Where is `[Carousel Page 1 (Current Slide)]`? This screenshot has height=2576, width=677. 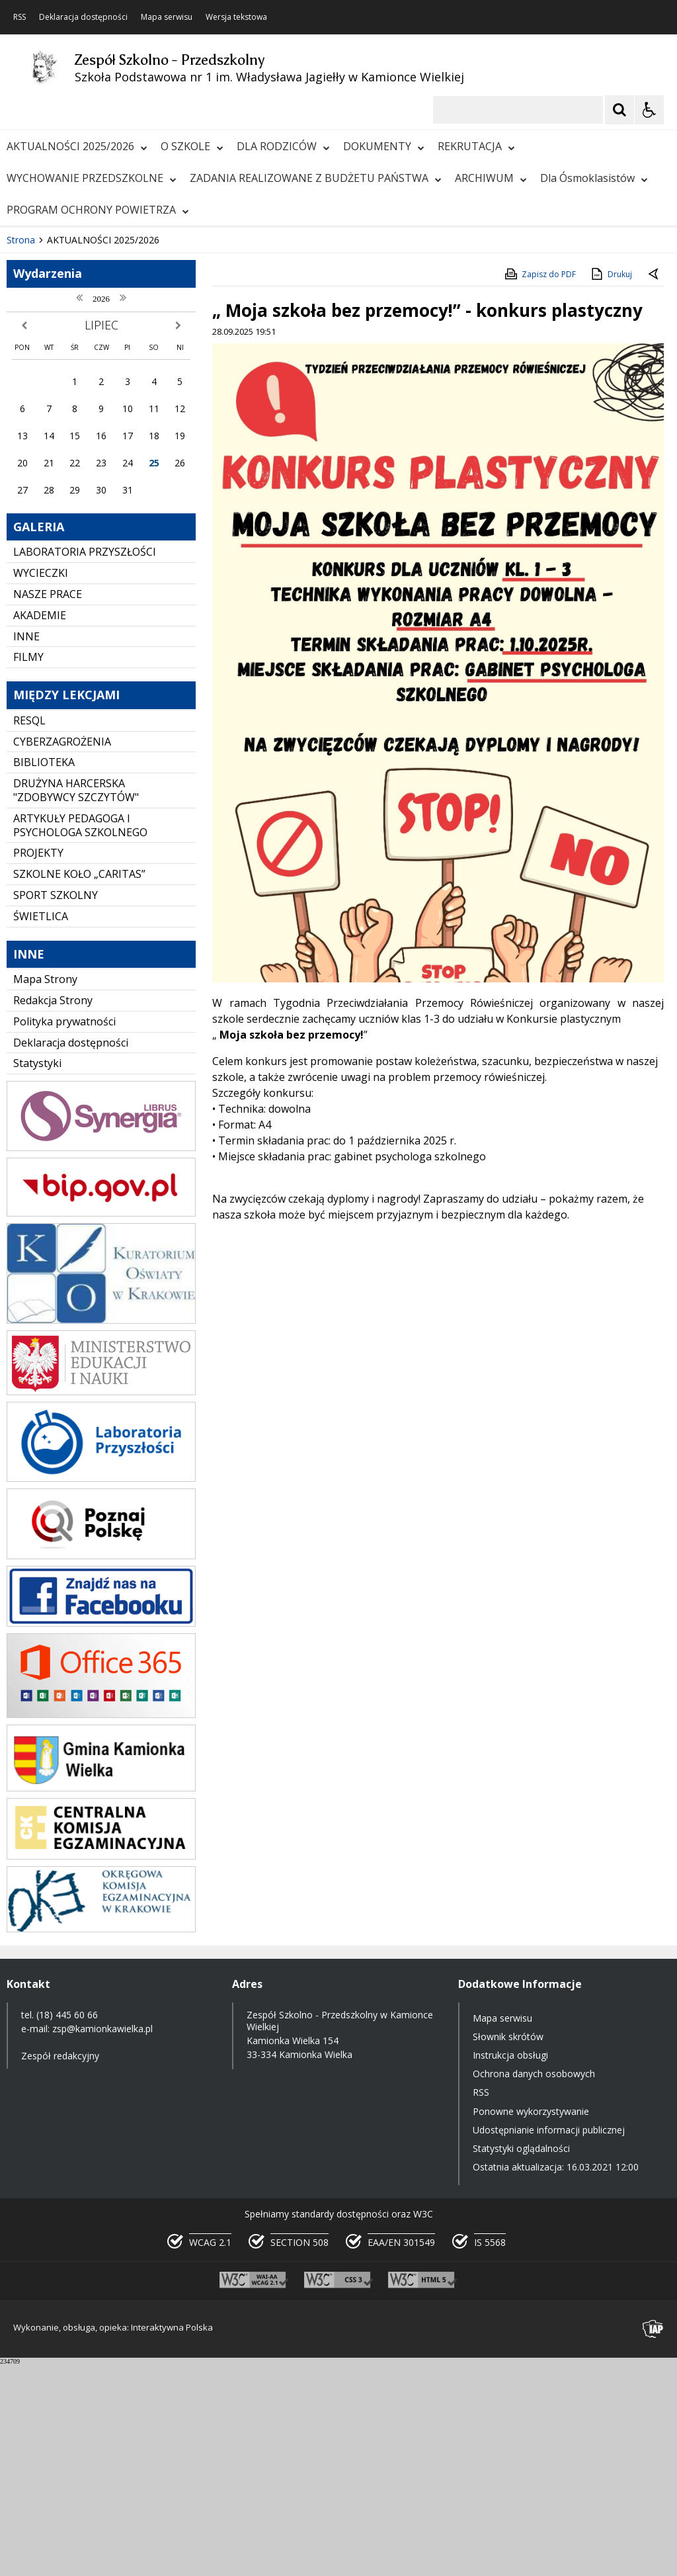 [Carousel Page 1 (Current Slide)] is located at coordinates (129, 412).